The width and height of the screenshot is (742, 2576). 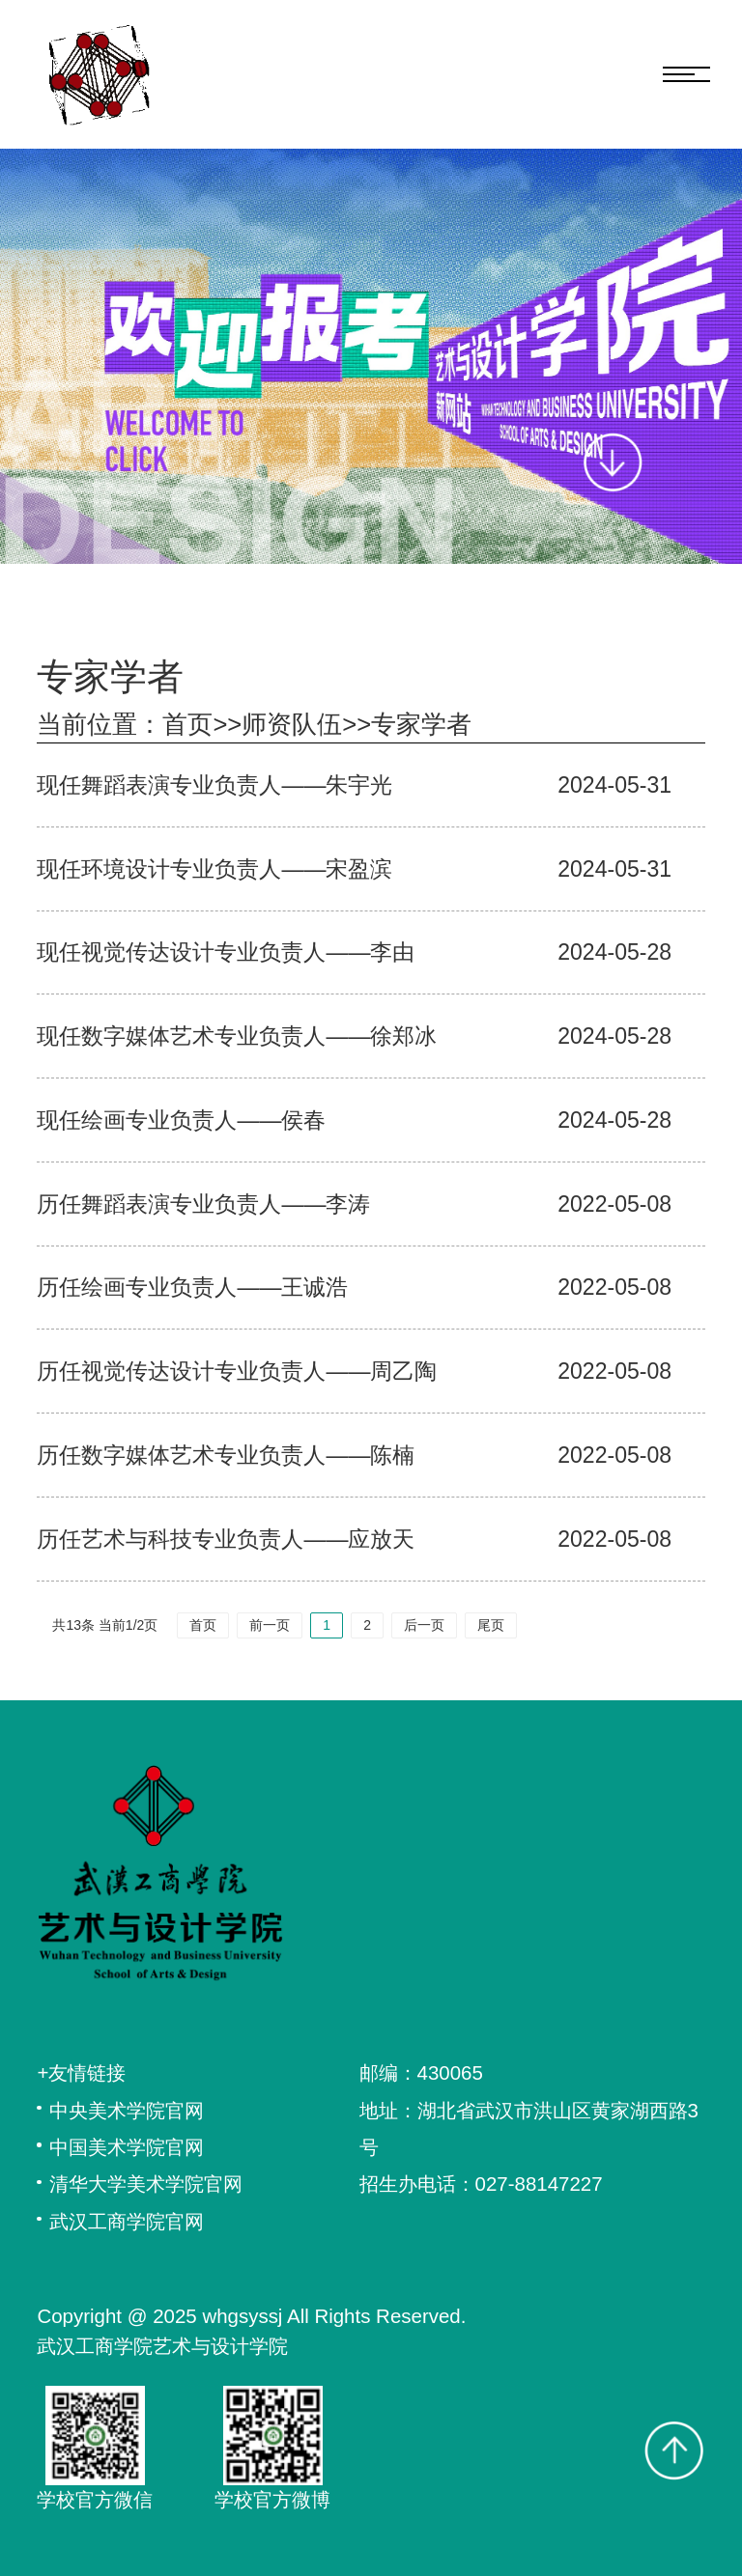 I want to click on 尾页, so click(x=490, y=1625).